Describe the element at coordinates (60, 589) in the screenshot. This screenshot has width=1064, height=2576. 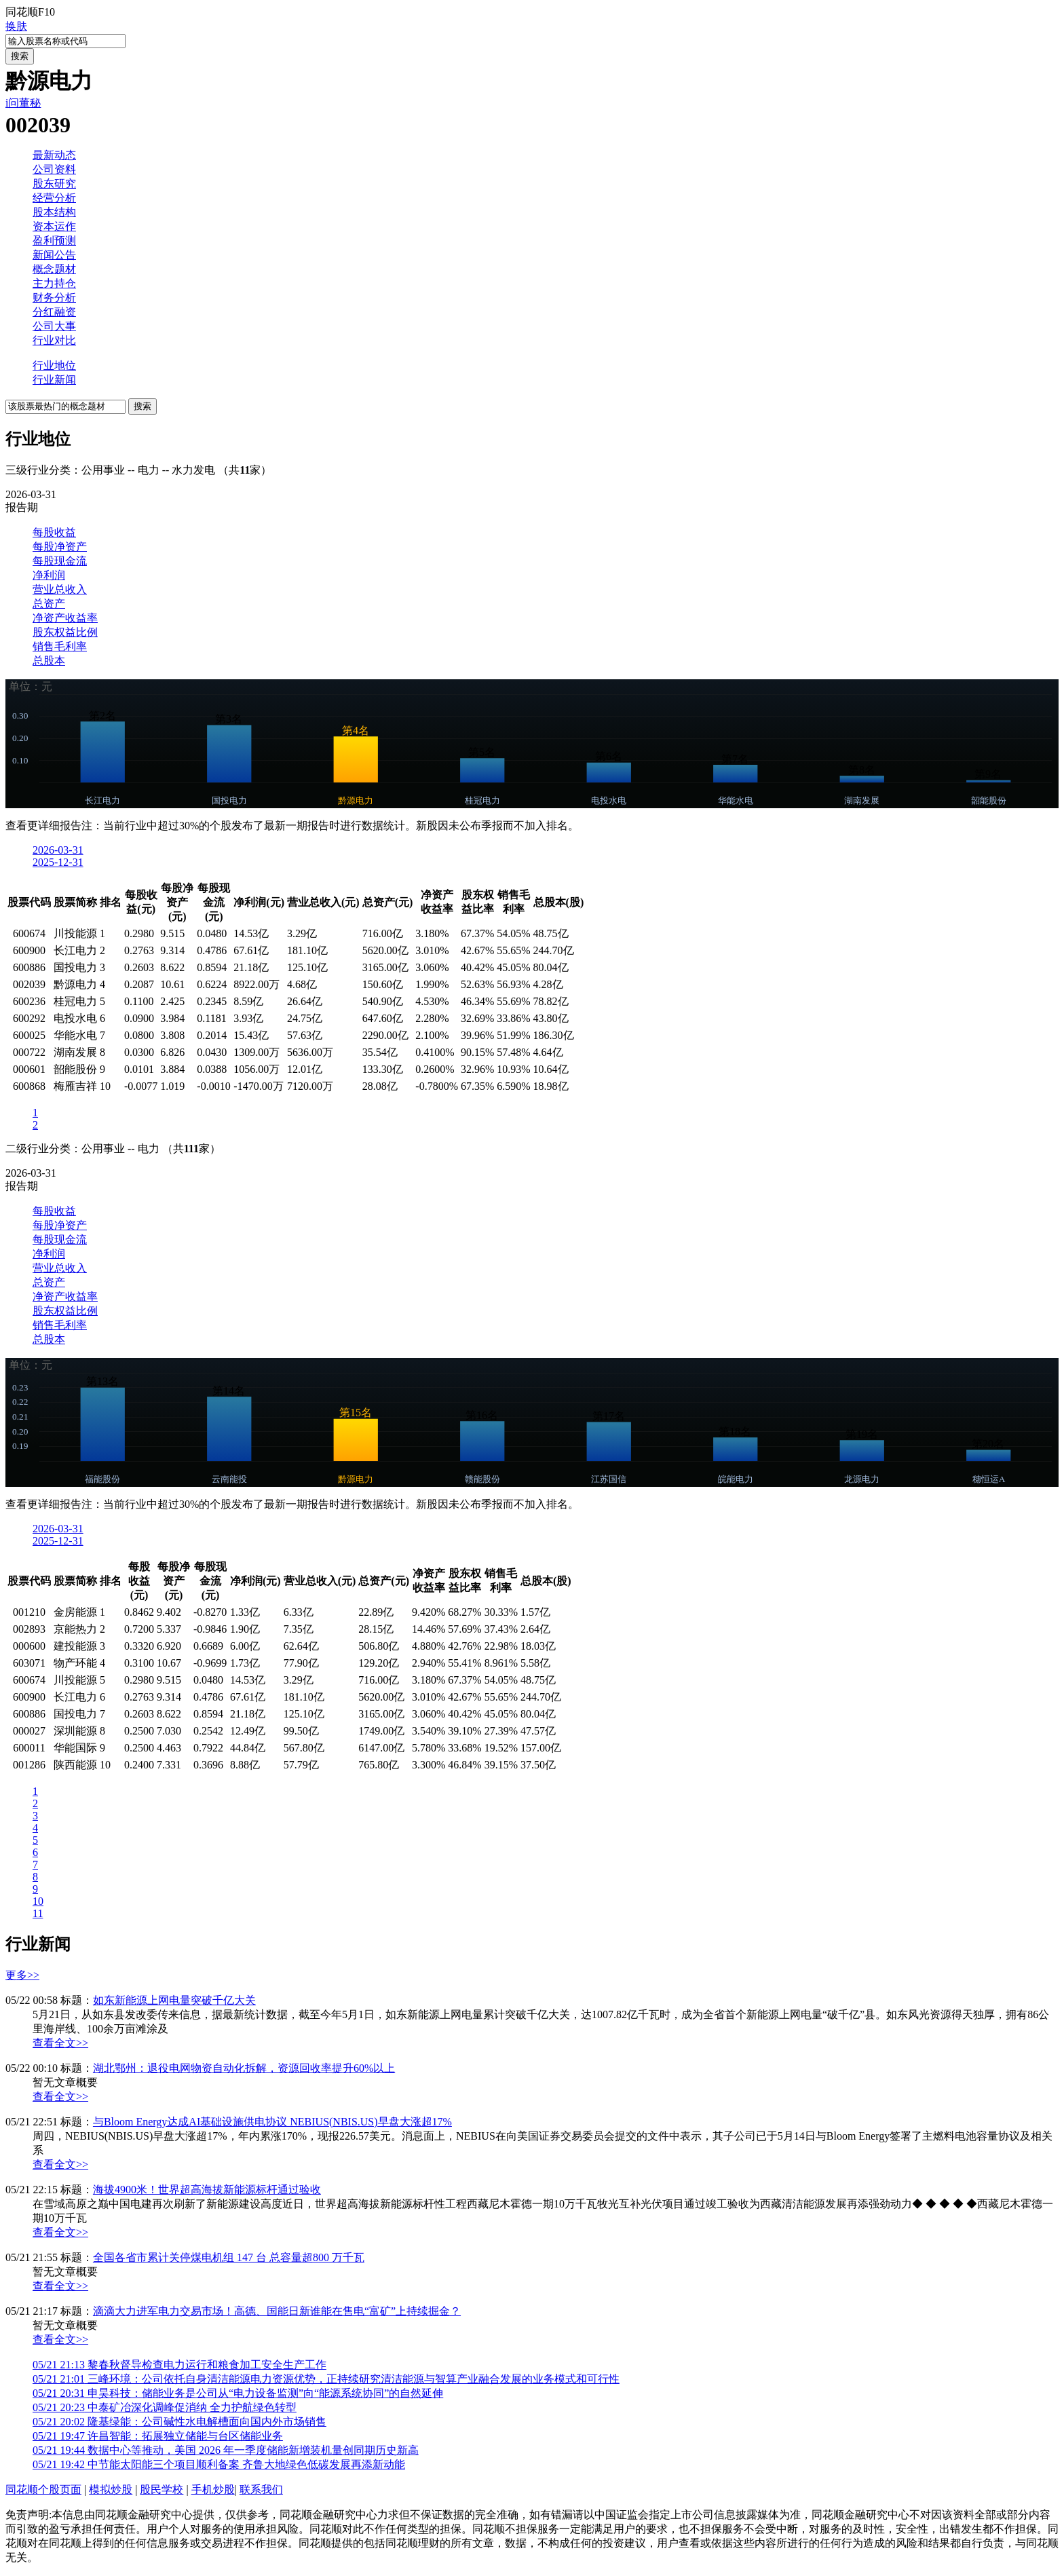
I see `营业总收入` at that location.